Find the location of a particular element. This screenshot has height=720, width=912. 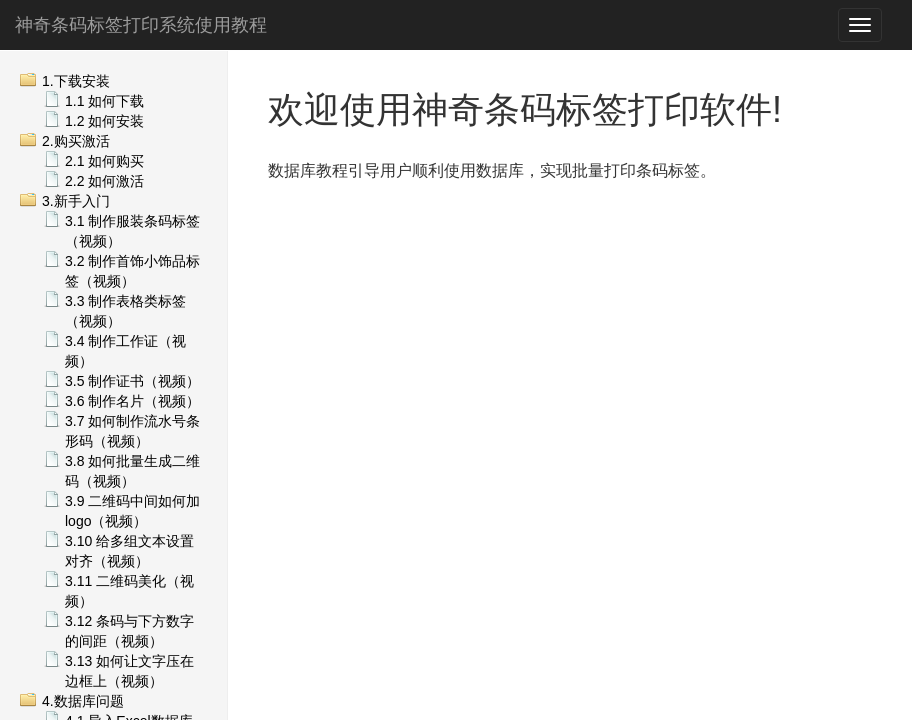

3.4 制作工作证（视频） is located at coordinates (125, 351).